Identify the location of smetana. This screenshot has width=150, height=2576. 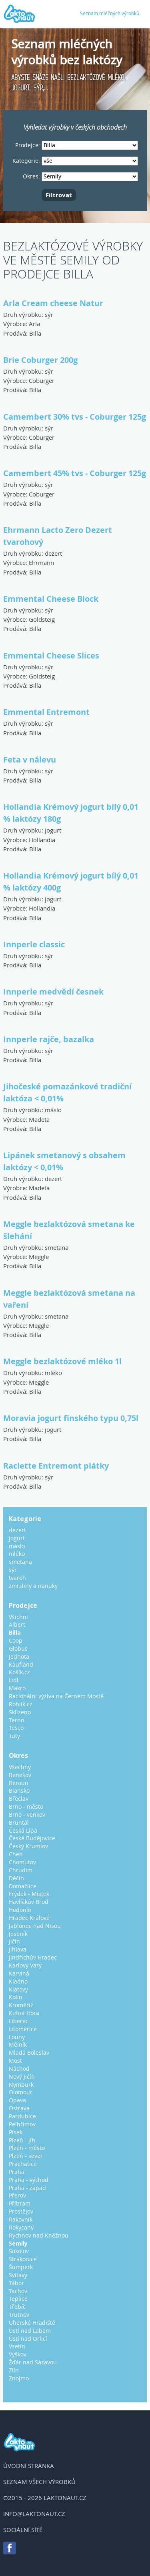
(56, 1247).